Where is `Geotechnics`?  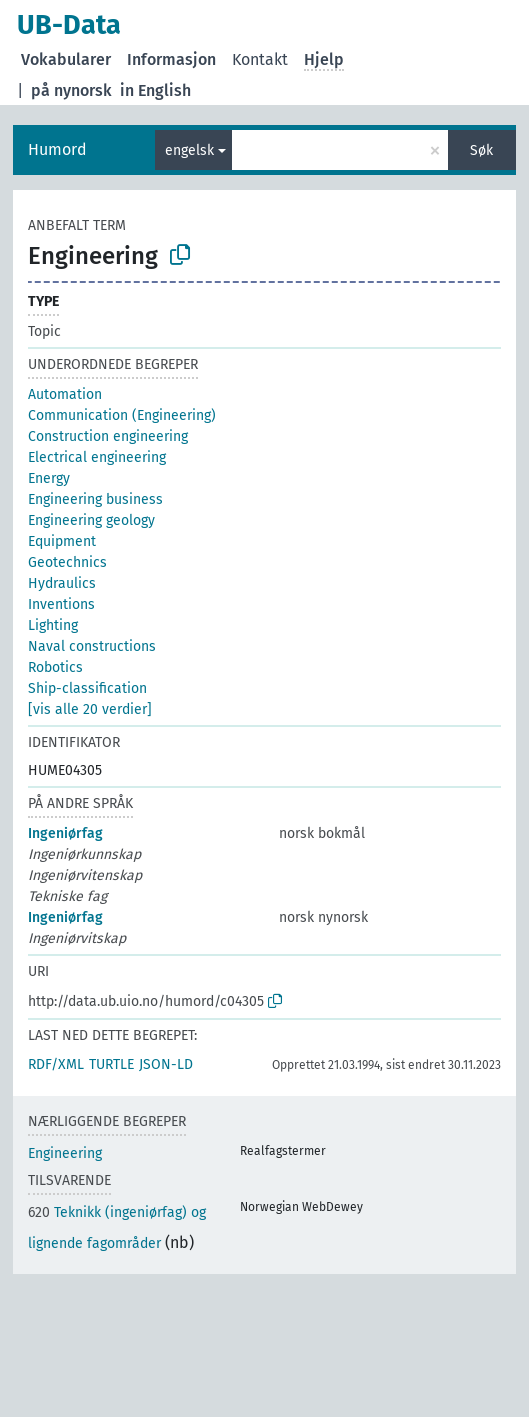 Geotechnics is located at coordinates (67, 562).